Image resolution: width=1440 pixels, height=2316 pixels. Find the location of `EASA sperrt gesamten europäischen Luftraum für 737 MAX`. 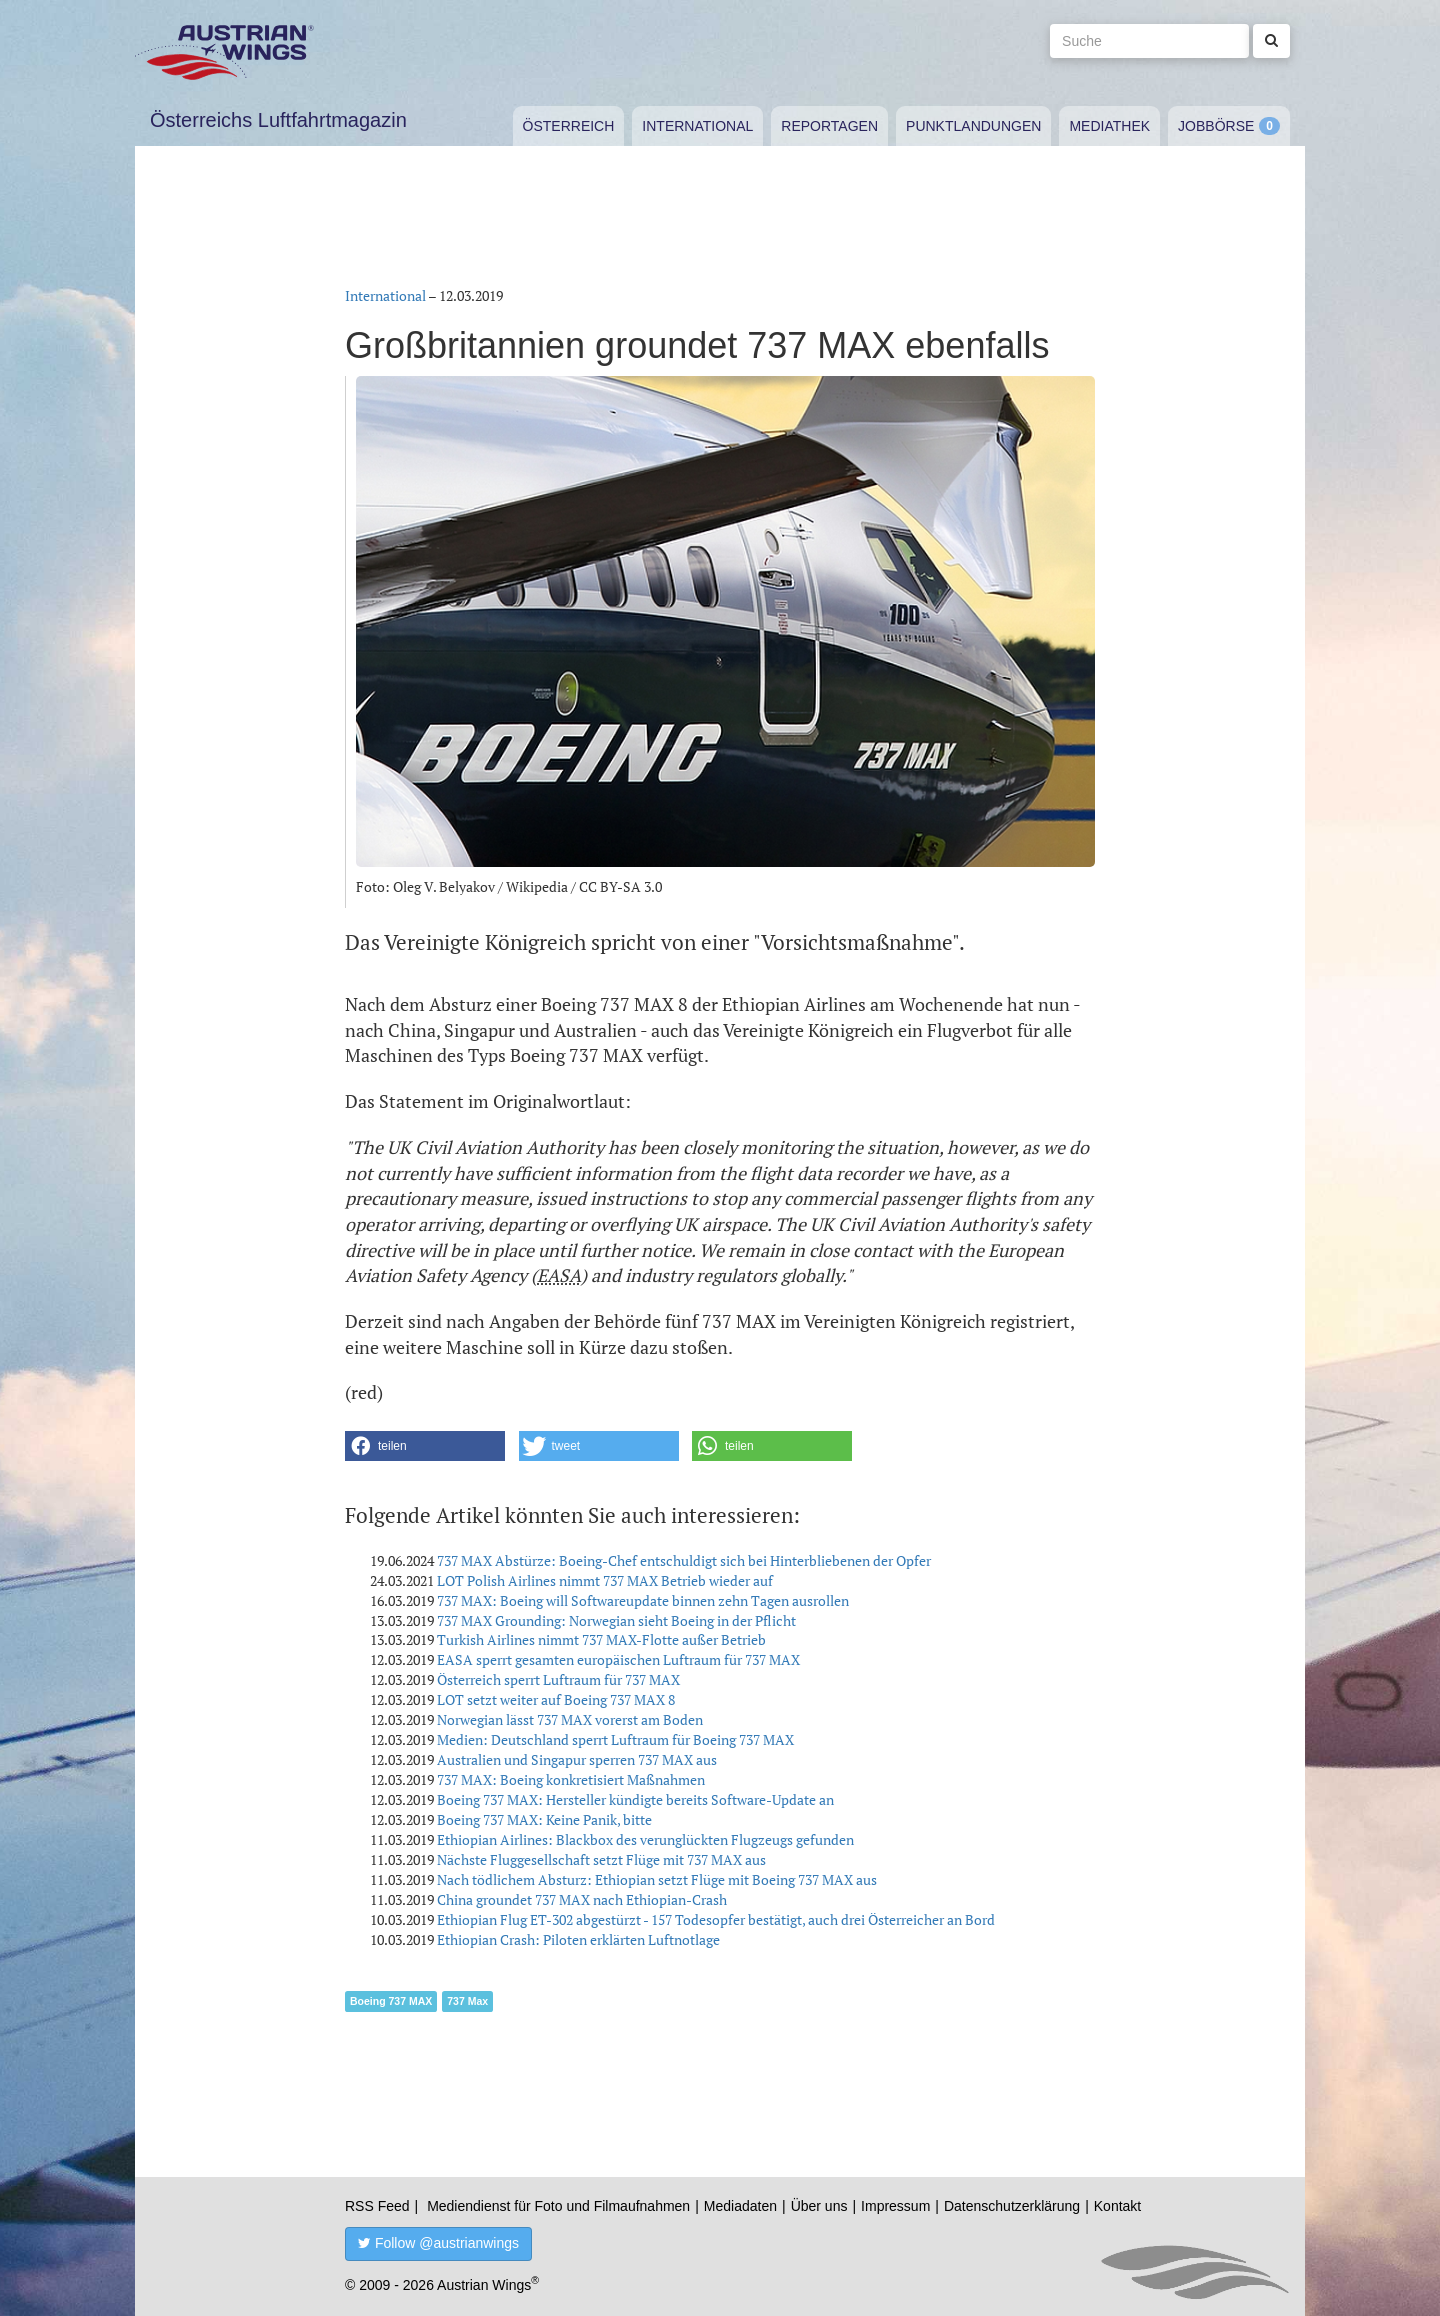

EASA sperrt gesamten europäischen Luftraum für 737 MAX is located at coordinates (618, 1659).